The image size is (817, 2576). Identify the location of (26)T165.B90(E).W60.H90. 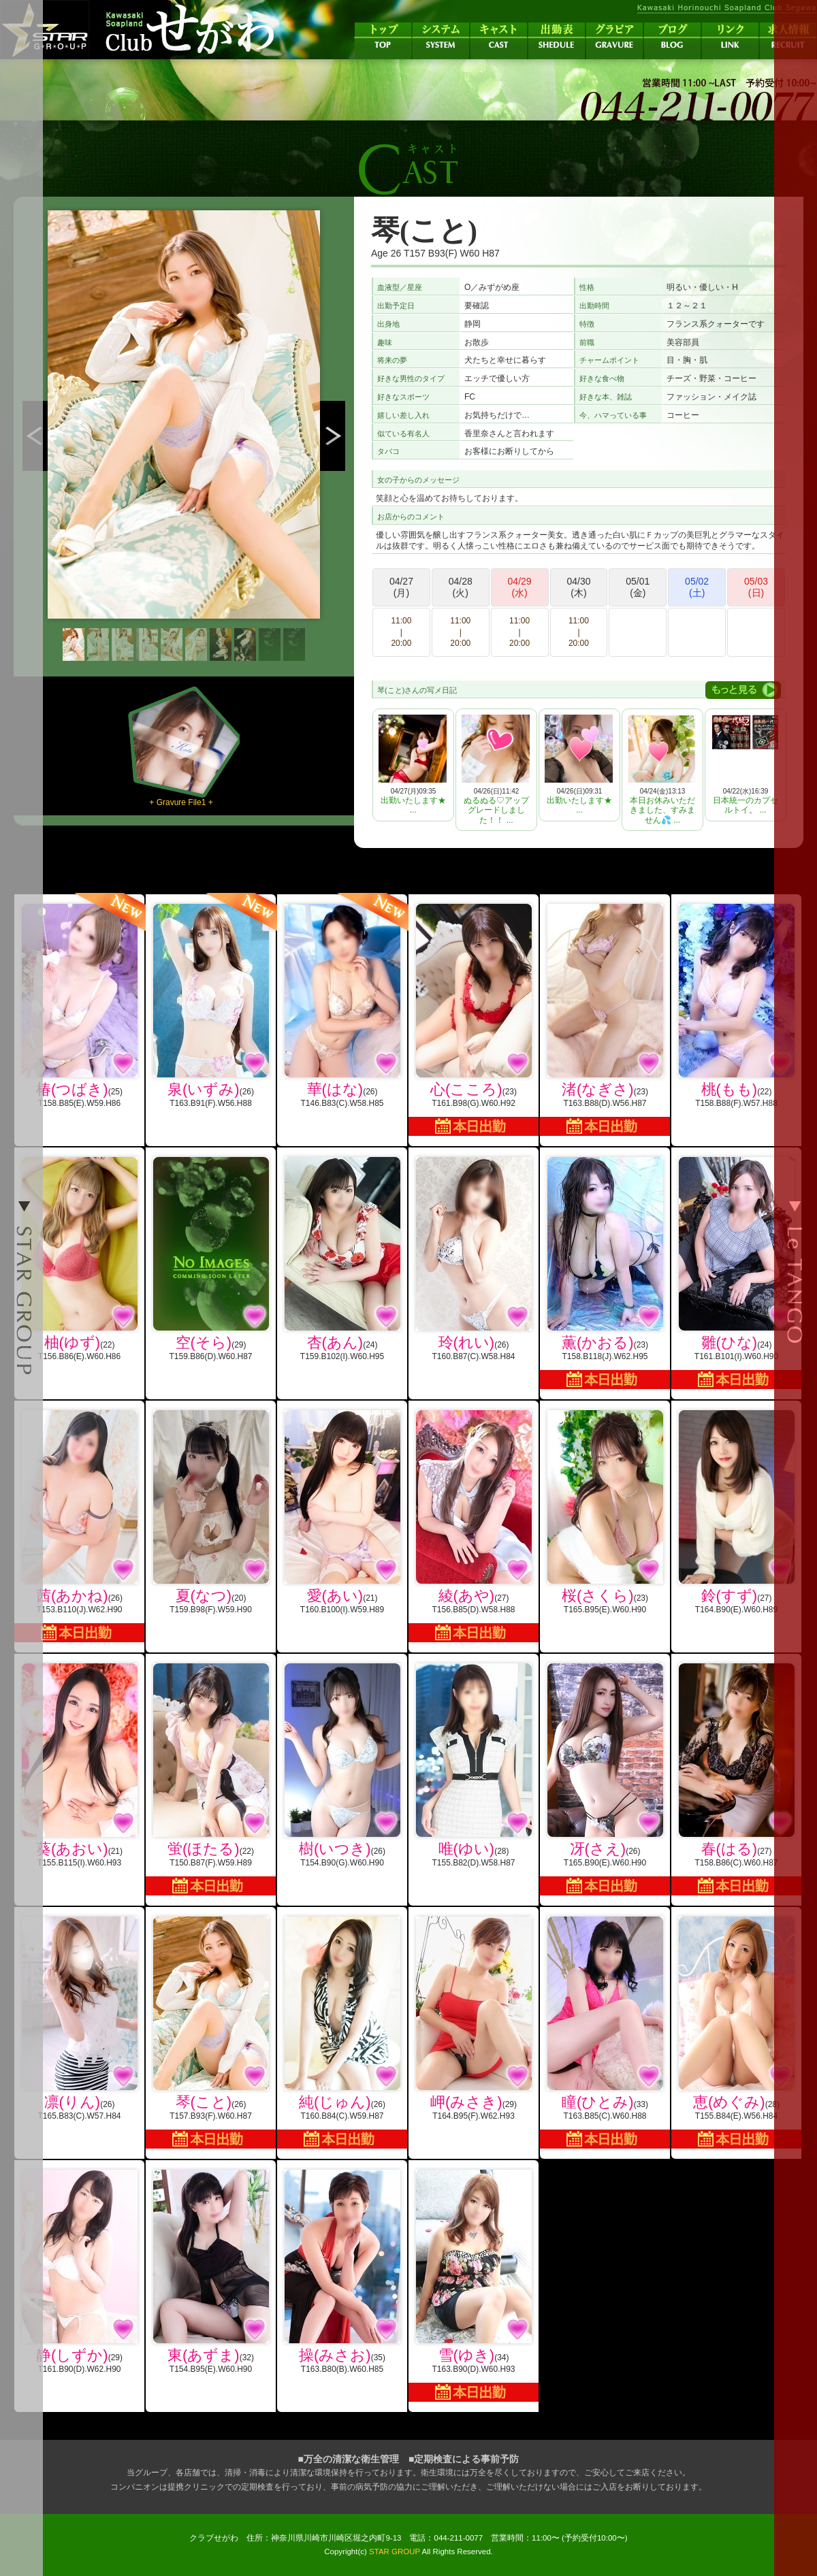
(605, 1779).